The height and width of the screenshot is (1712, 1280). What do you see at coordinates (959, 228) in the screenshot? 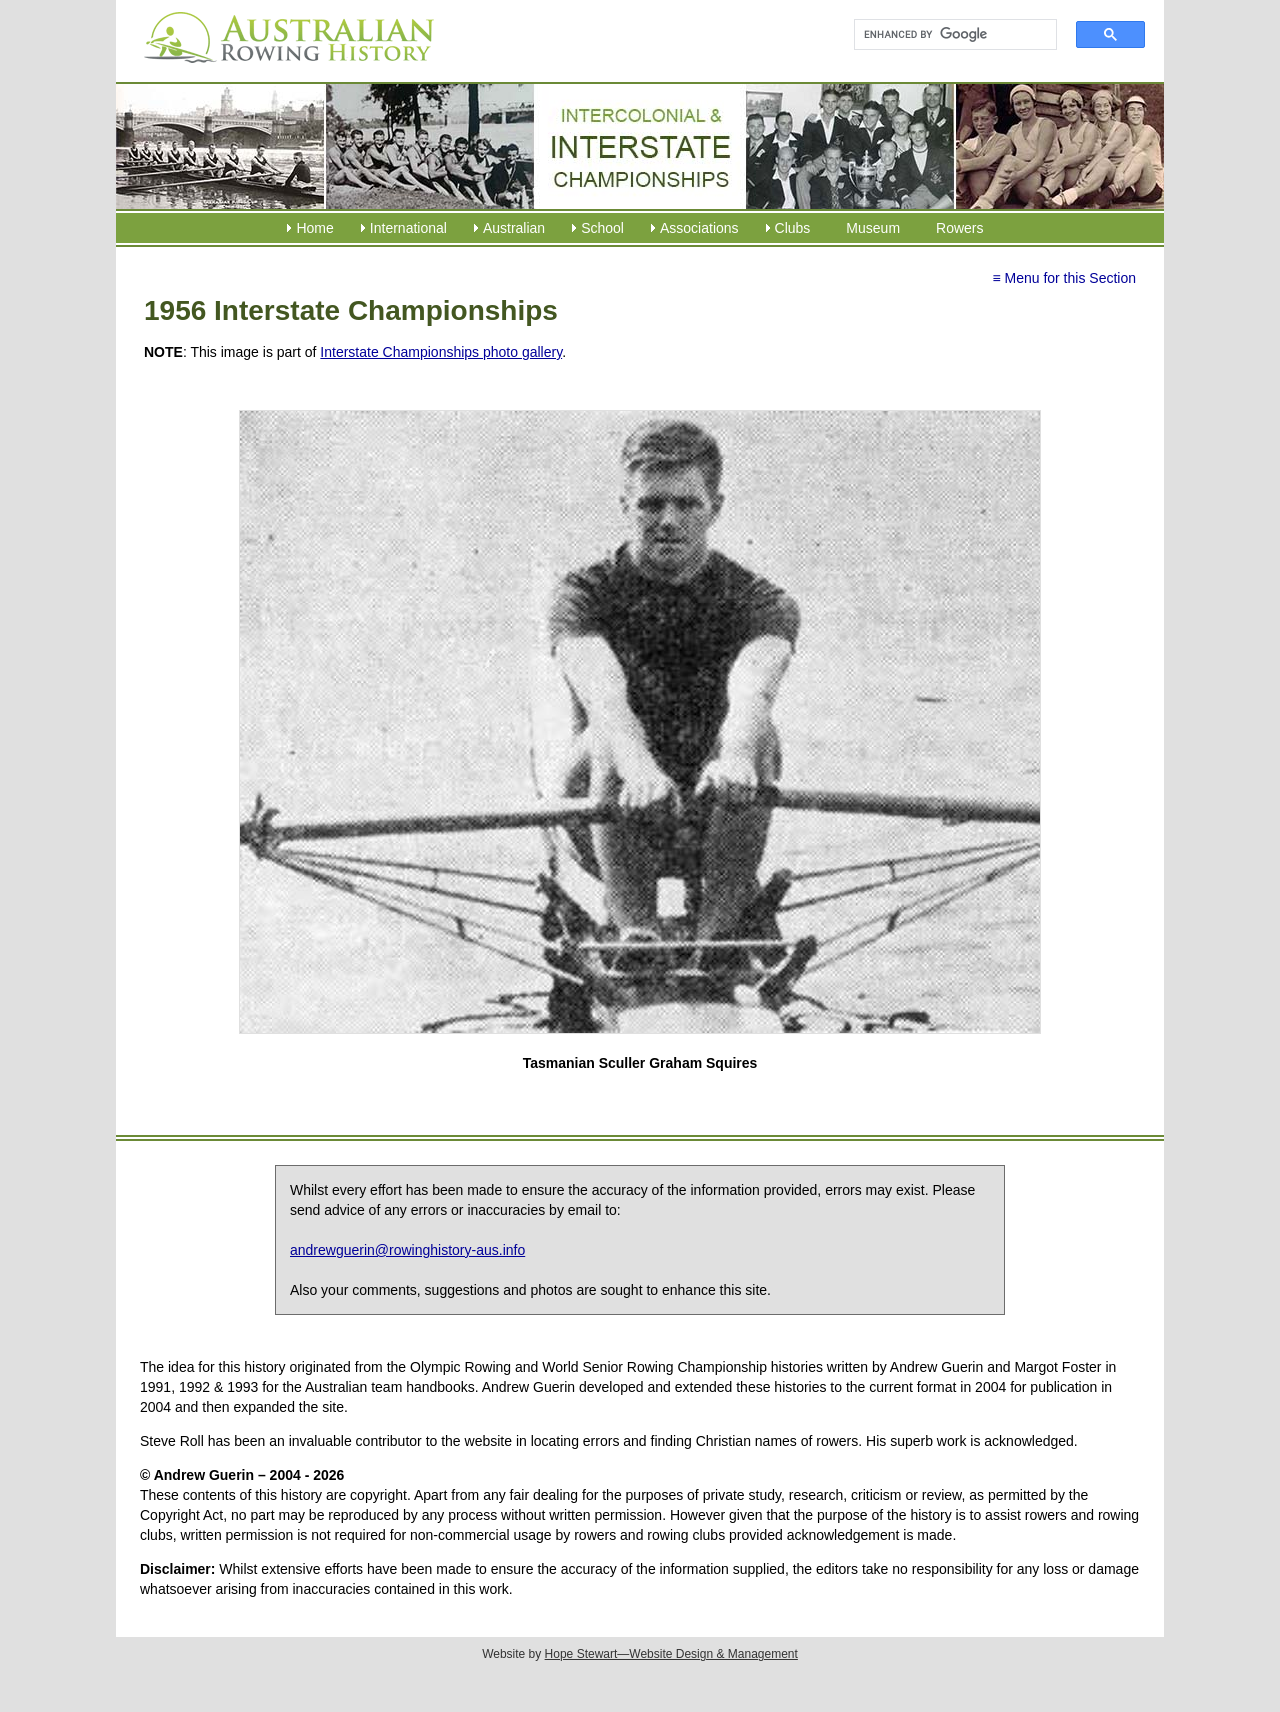
I see `Rowers` at bounding box center [959, 228].